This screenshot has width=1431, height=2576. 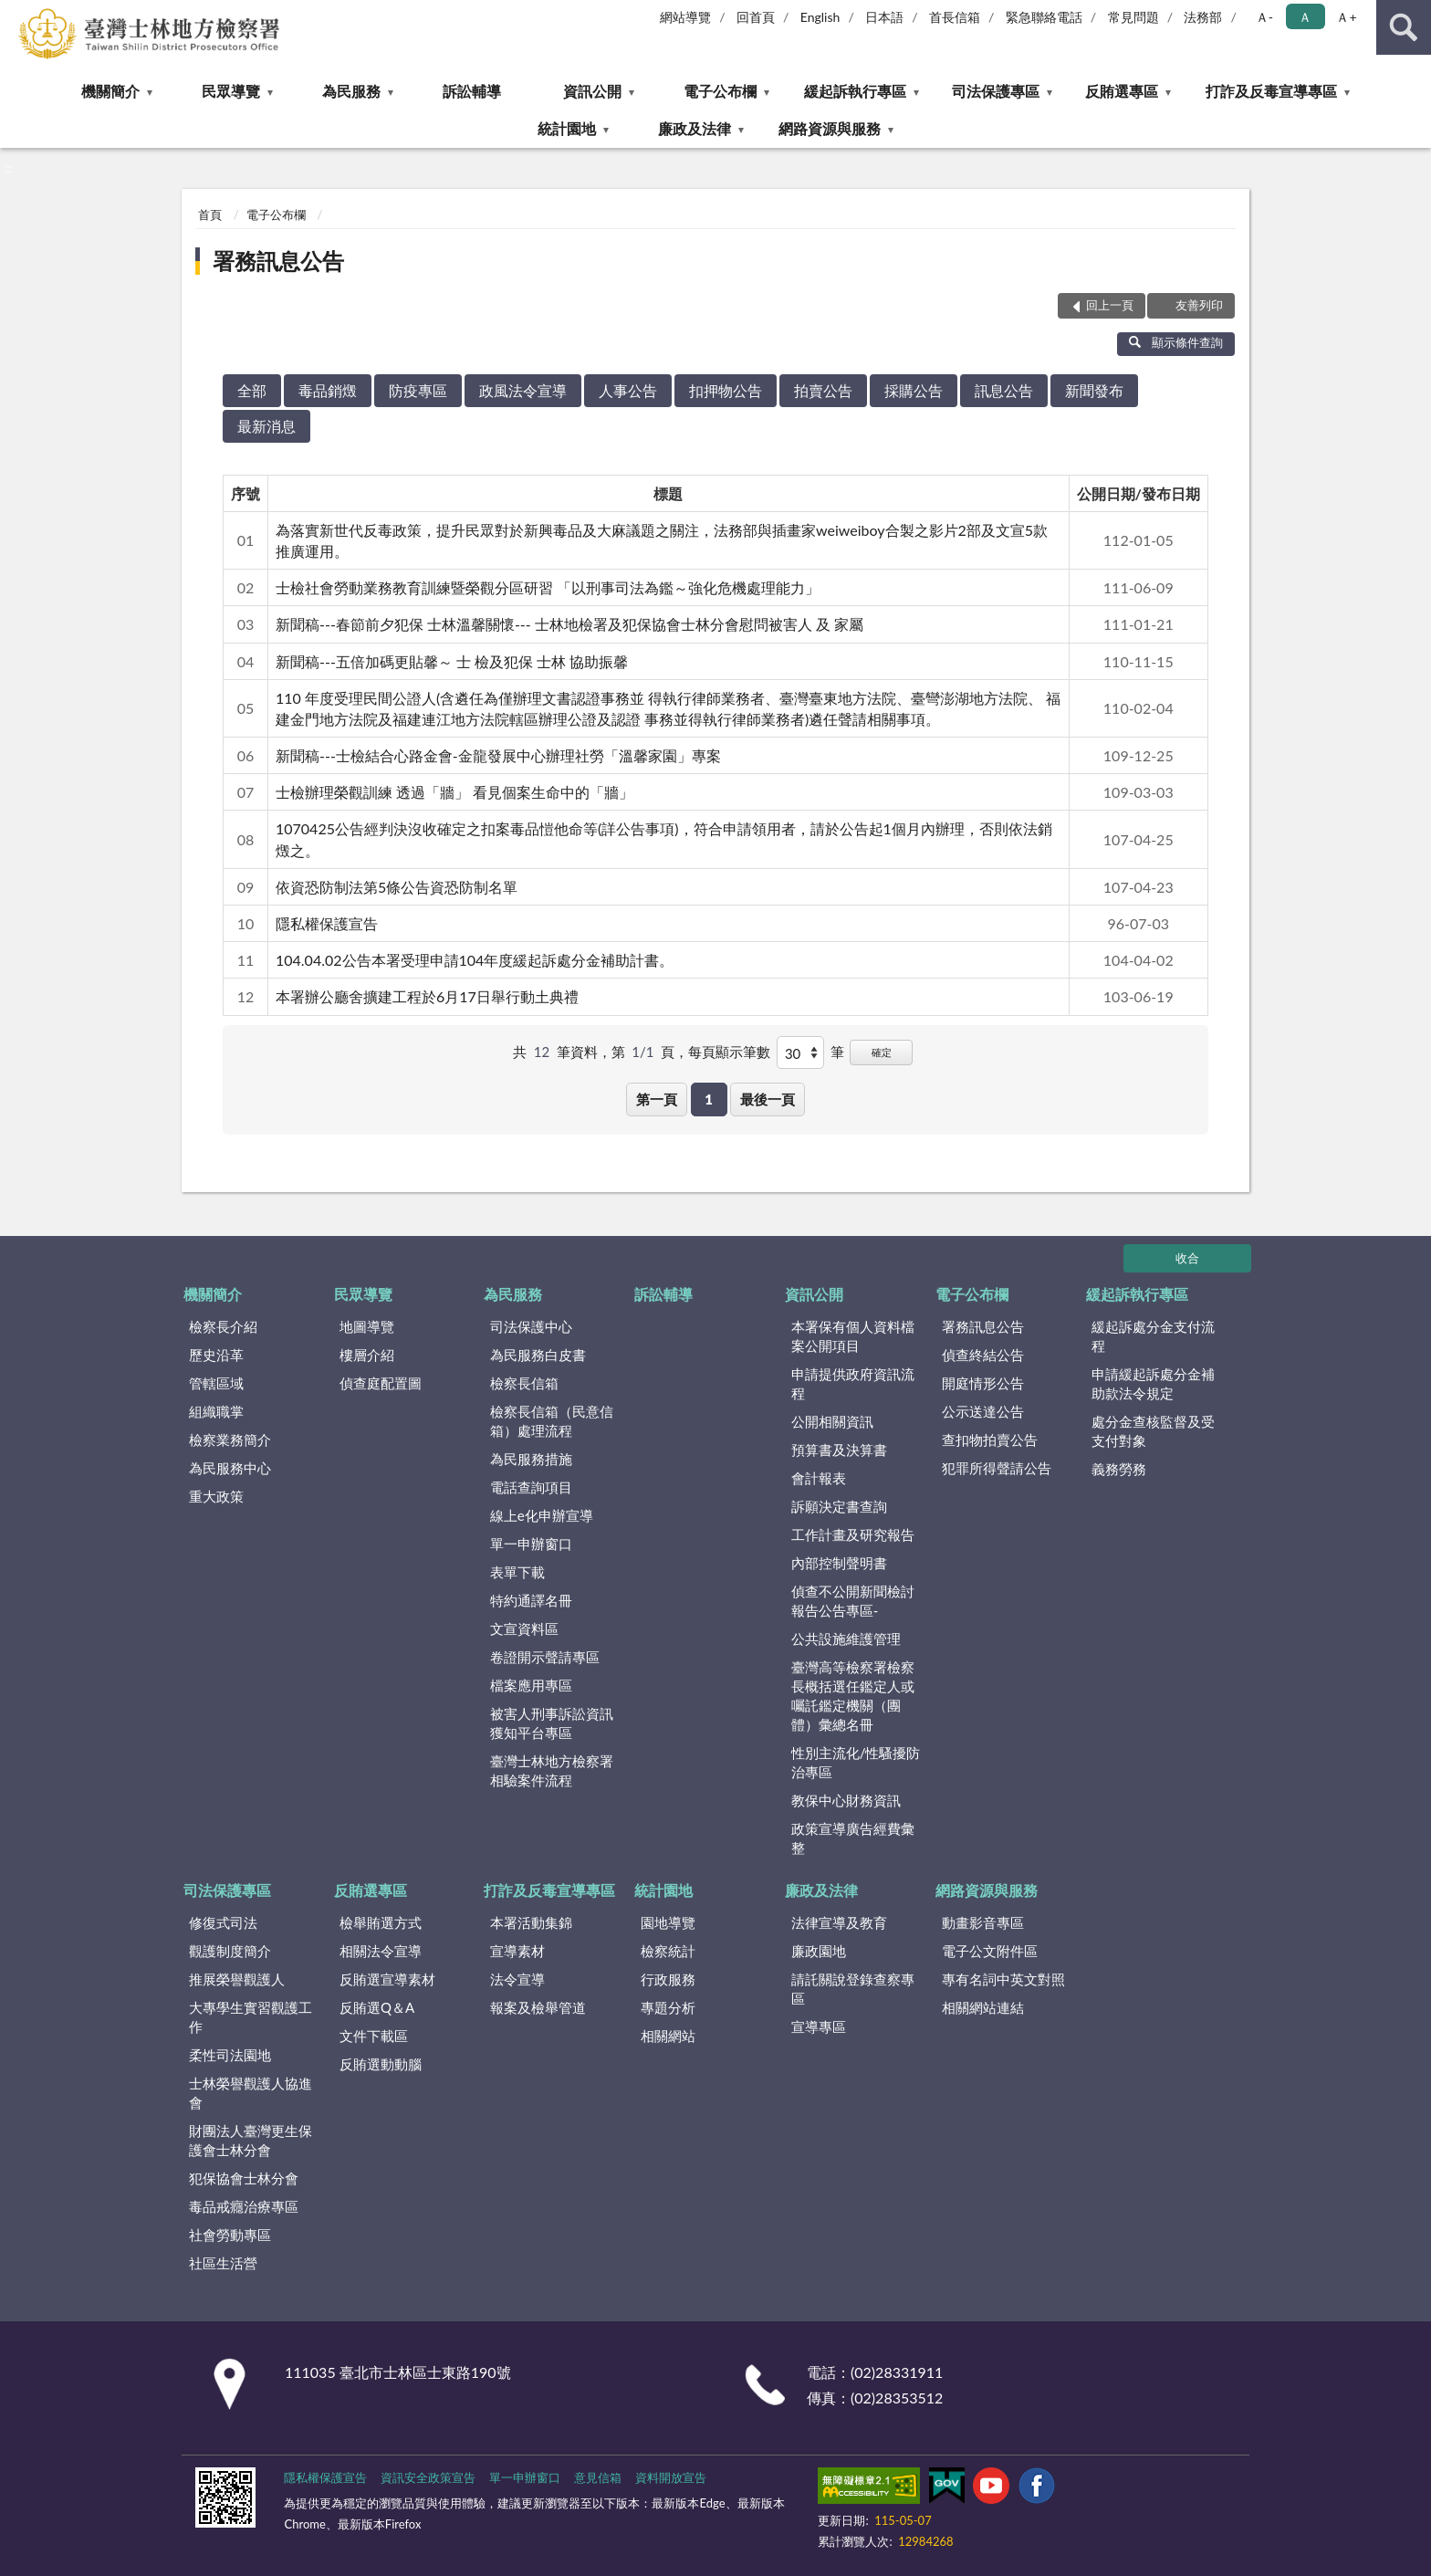 I want to click on 資訊安全政策宣告, so click(x=428, y=2477).